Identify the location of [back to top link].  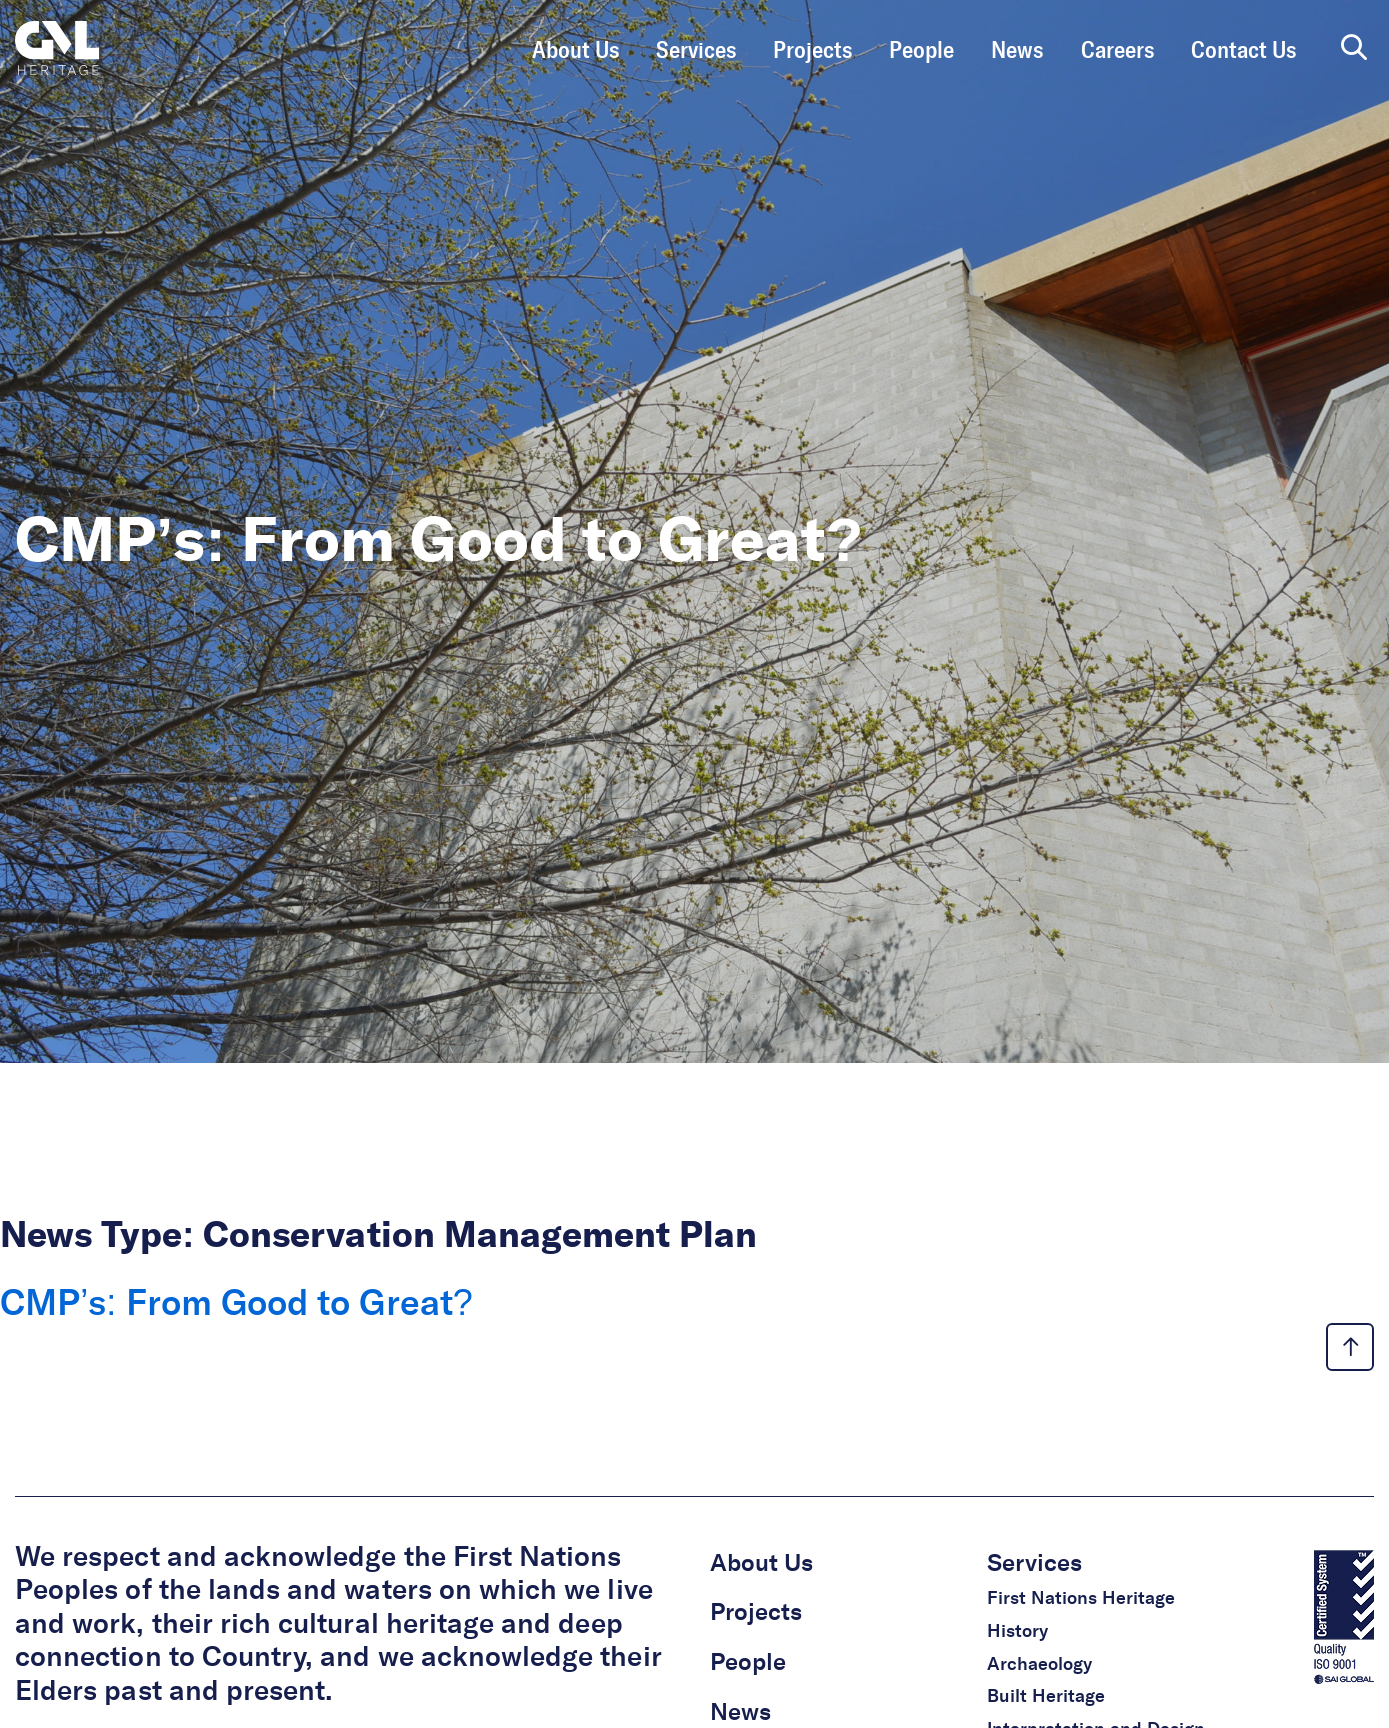
(1350, 1347).